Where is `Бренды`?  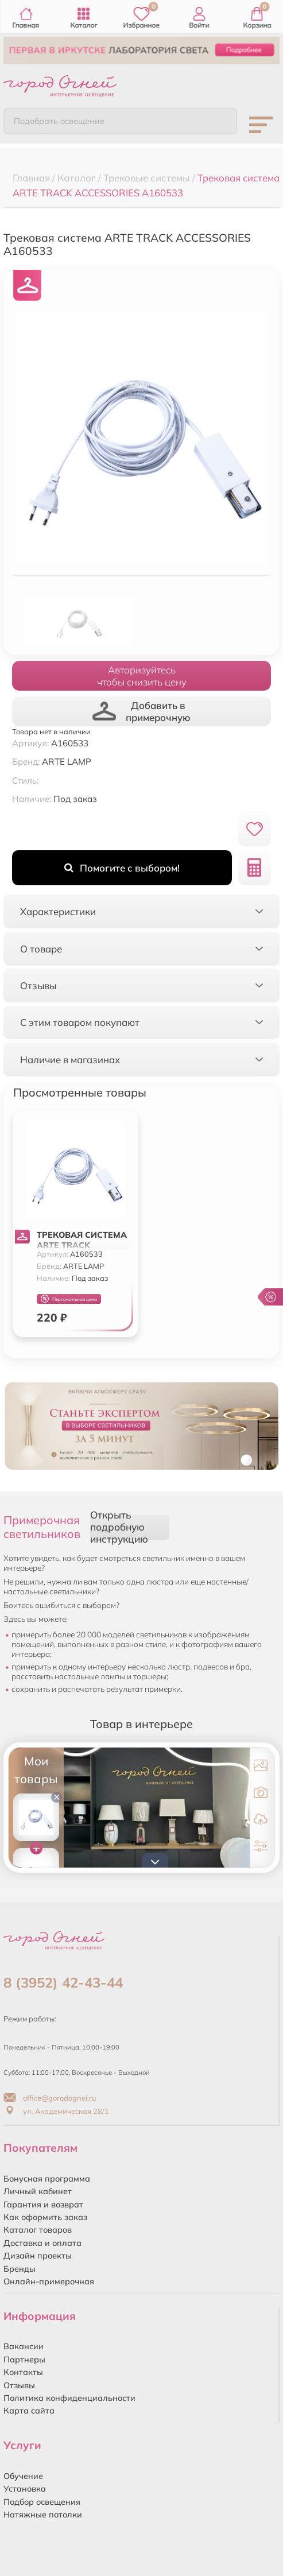 Бренды is located at coordinates (19, 2269).